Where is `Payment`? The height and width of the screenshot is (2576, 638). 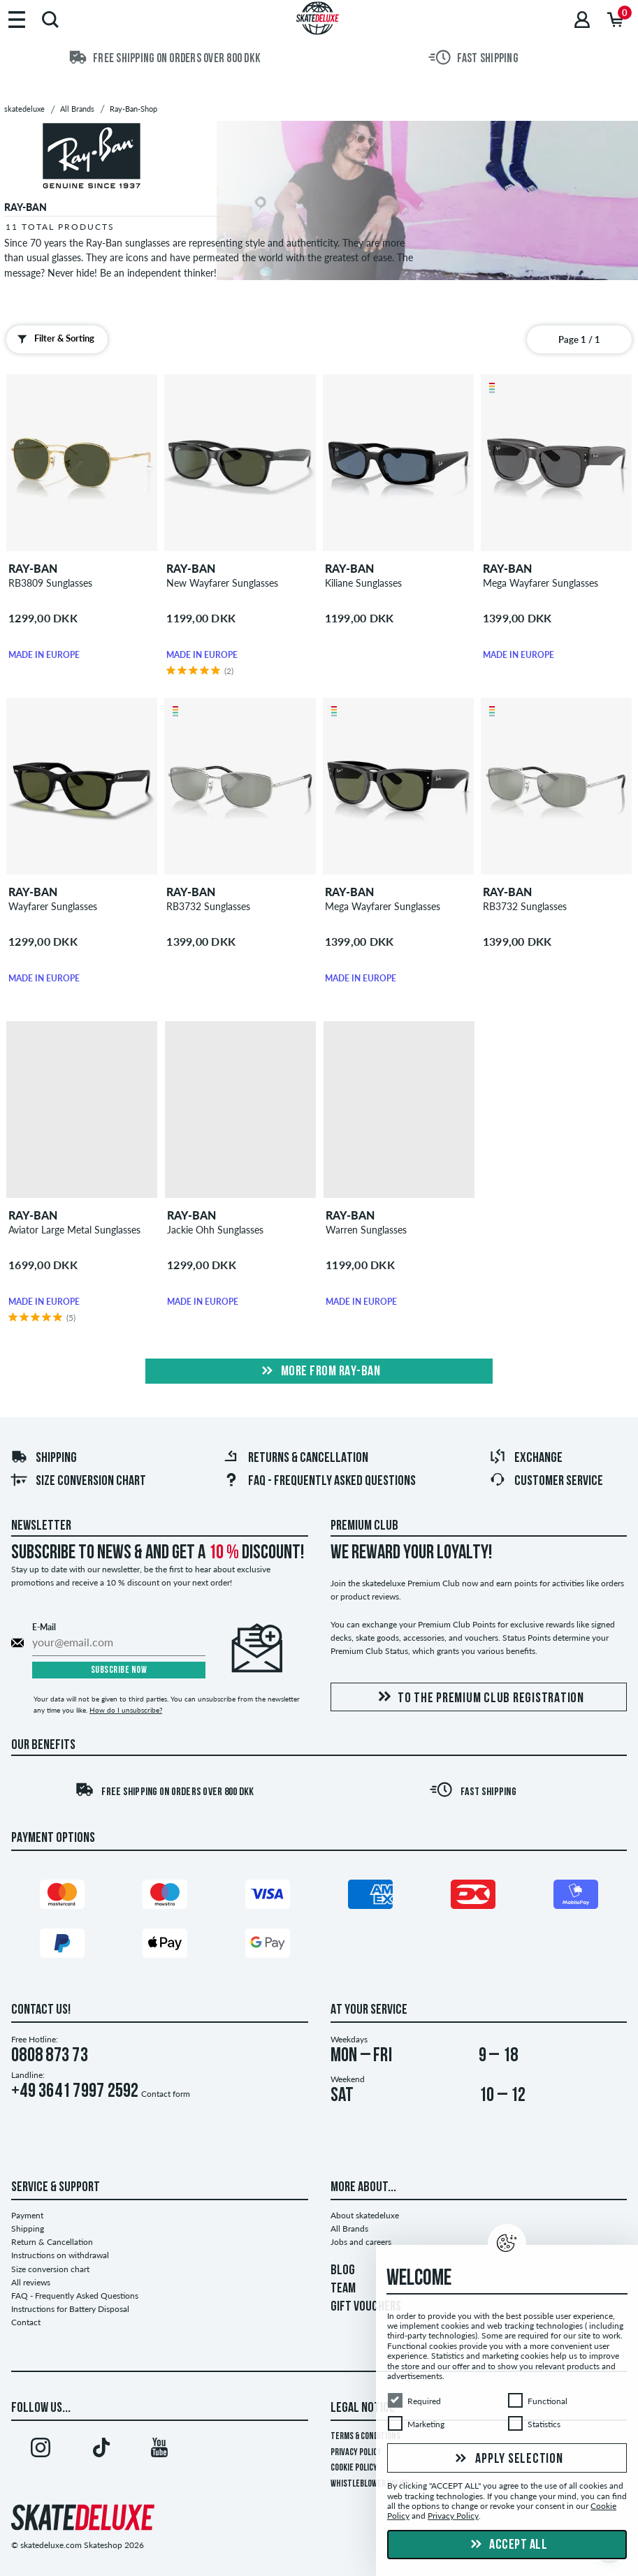
Payment is located at coordinates (27, 2215).